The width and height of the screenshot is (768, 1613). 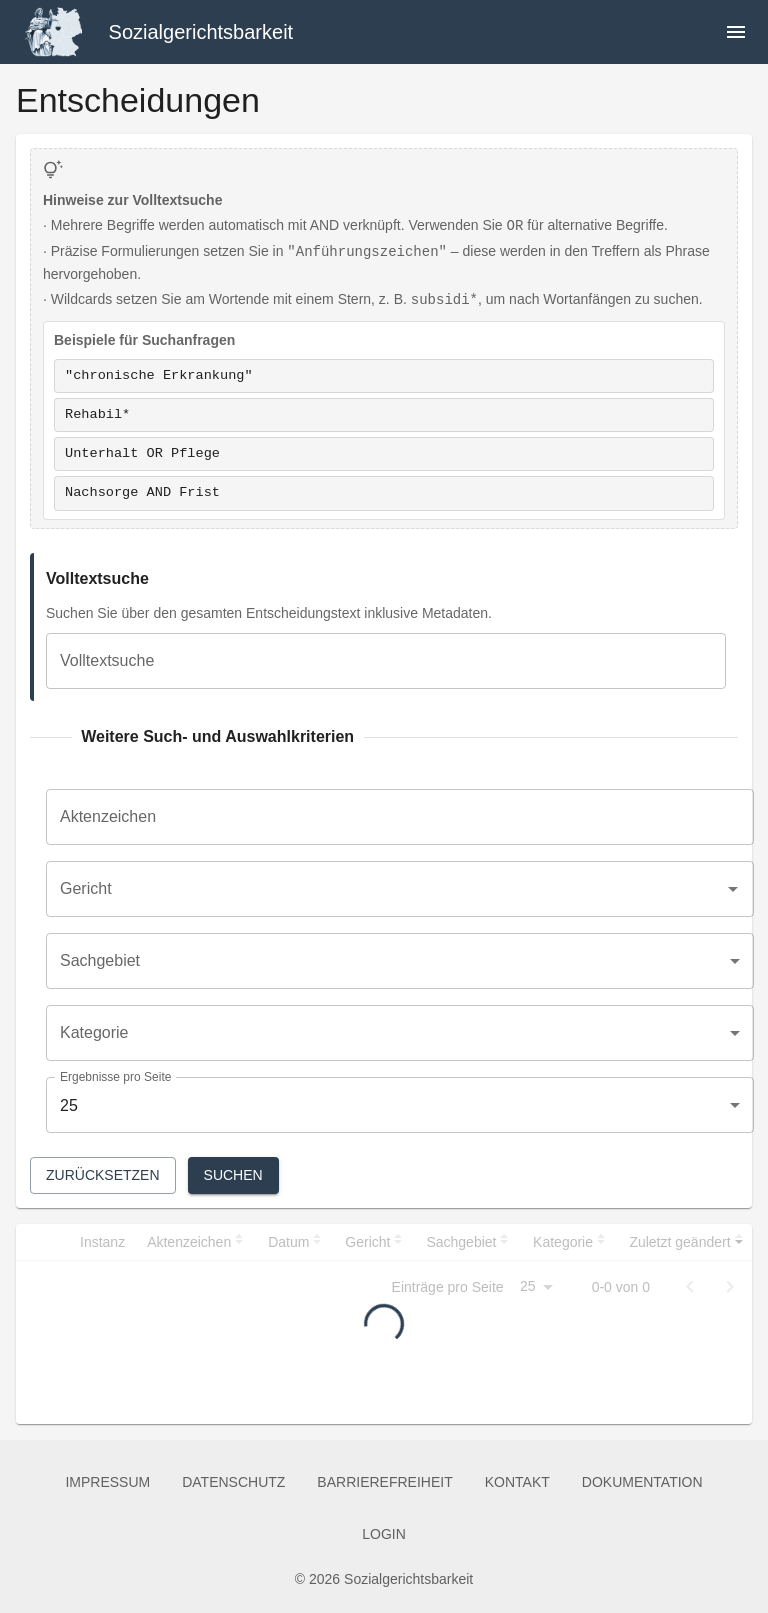 What do you see at coordinates (103, 1175) in the screenshot?
I see `Zurücksetzen` at bounding box center [103, 1175].